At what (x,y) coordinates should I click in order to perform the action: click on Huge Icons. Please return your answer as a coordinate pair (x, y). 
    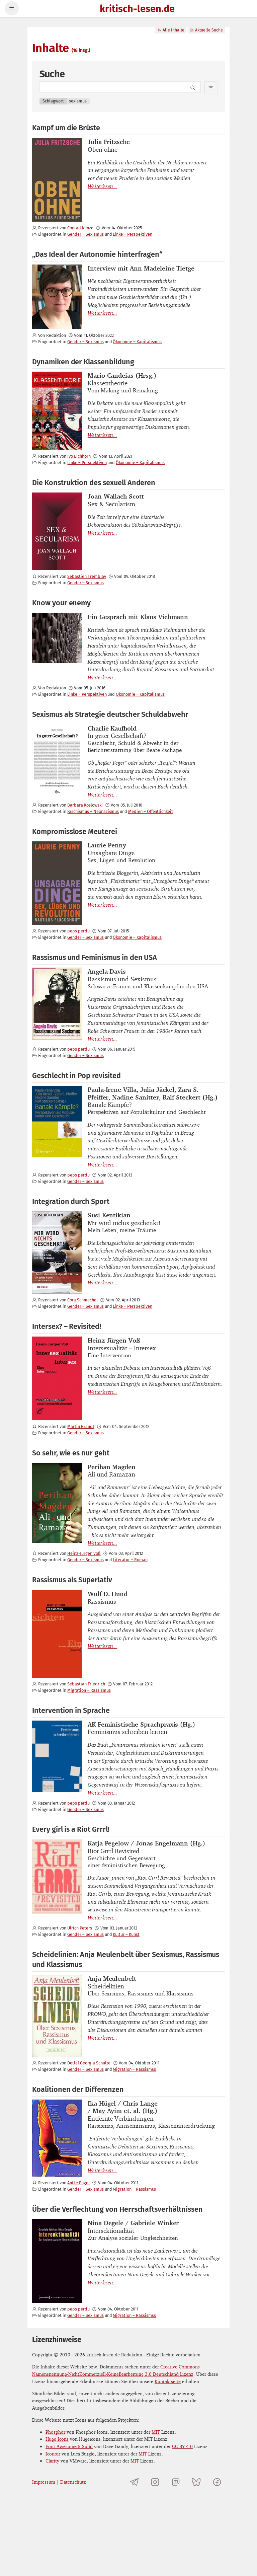
    Looking at the image, I should click on (57, 2439).